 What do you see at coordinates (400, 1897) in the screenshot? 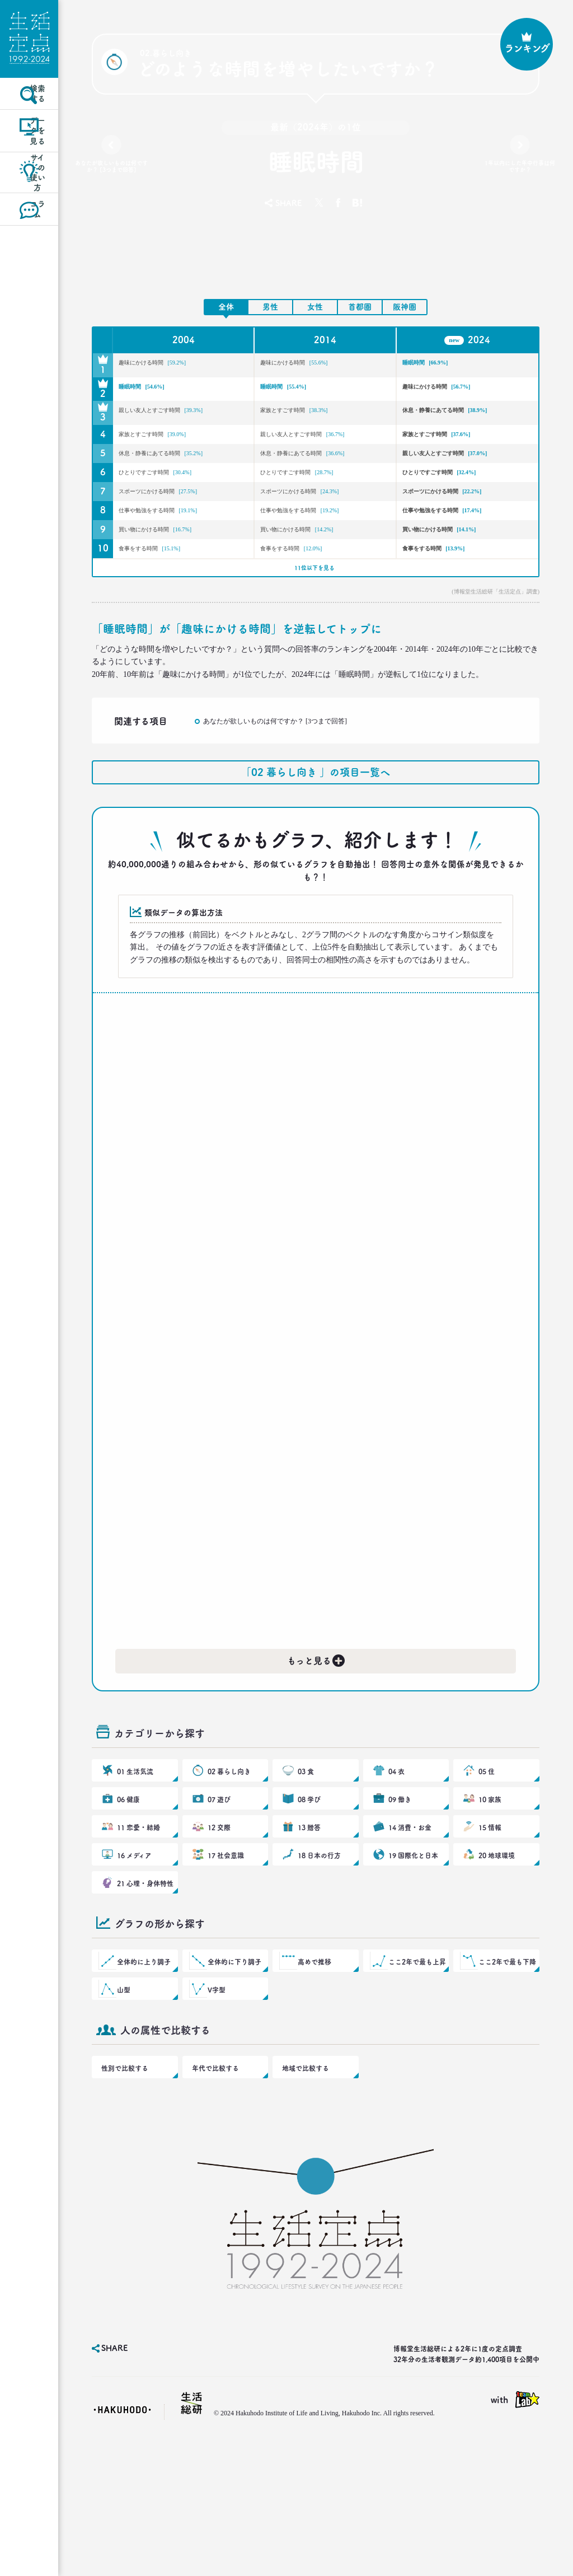
I see `09 働き` at bounding box center [400, 1897].